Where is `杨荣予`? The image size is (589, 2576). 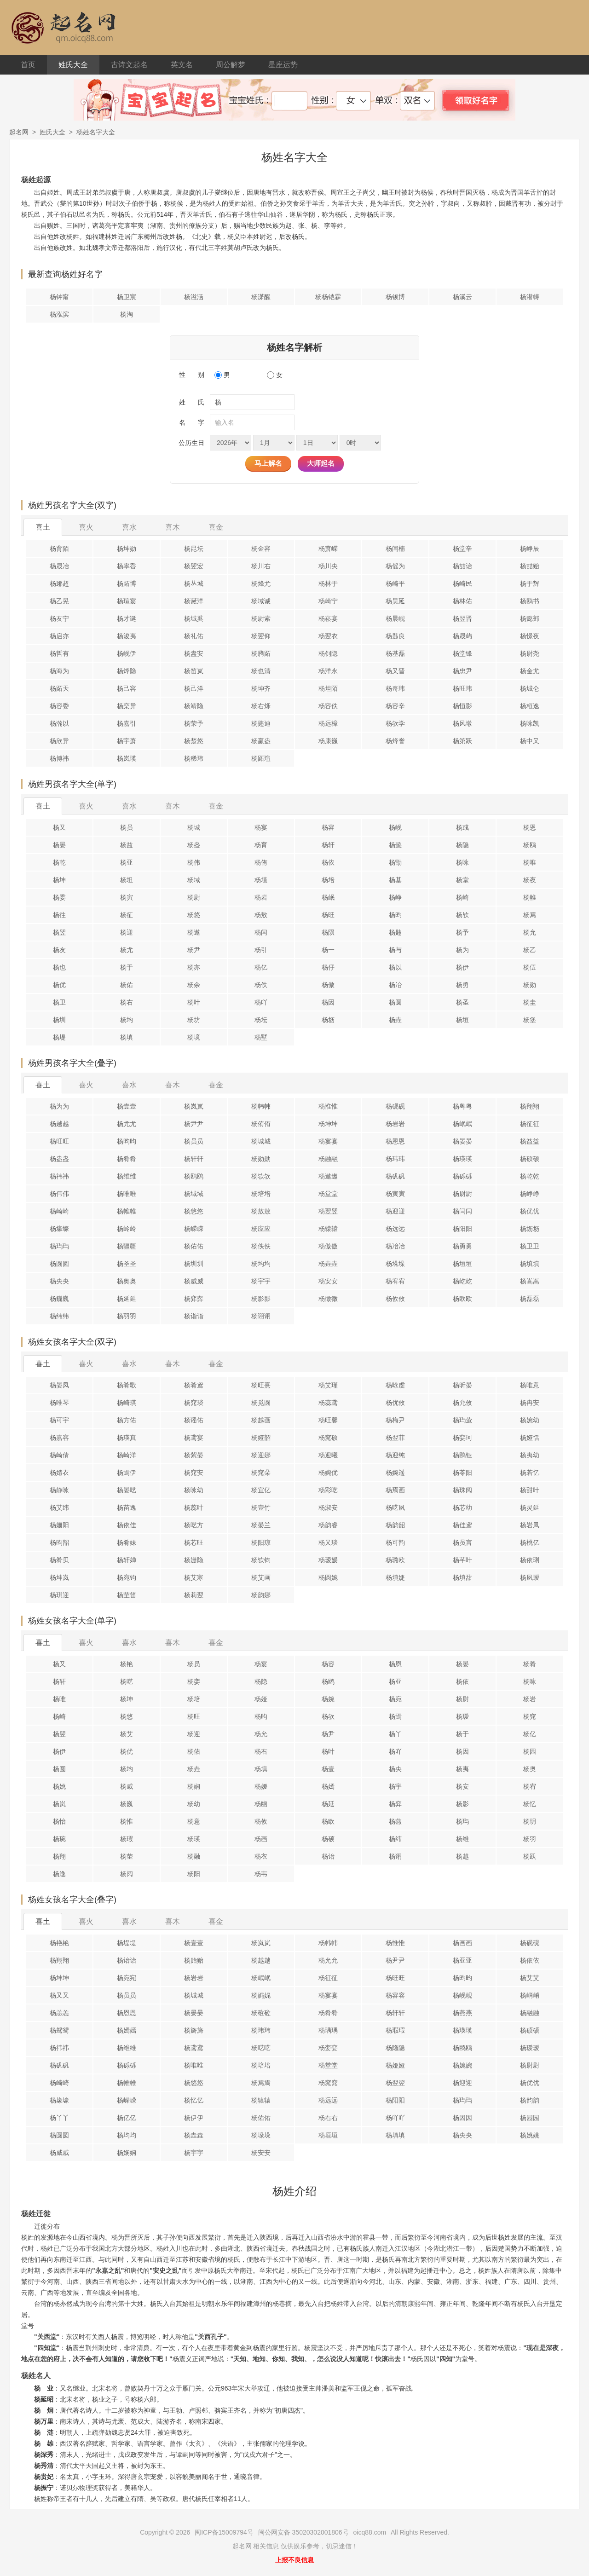 杨荣予 is located at coordinates (193, 723).